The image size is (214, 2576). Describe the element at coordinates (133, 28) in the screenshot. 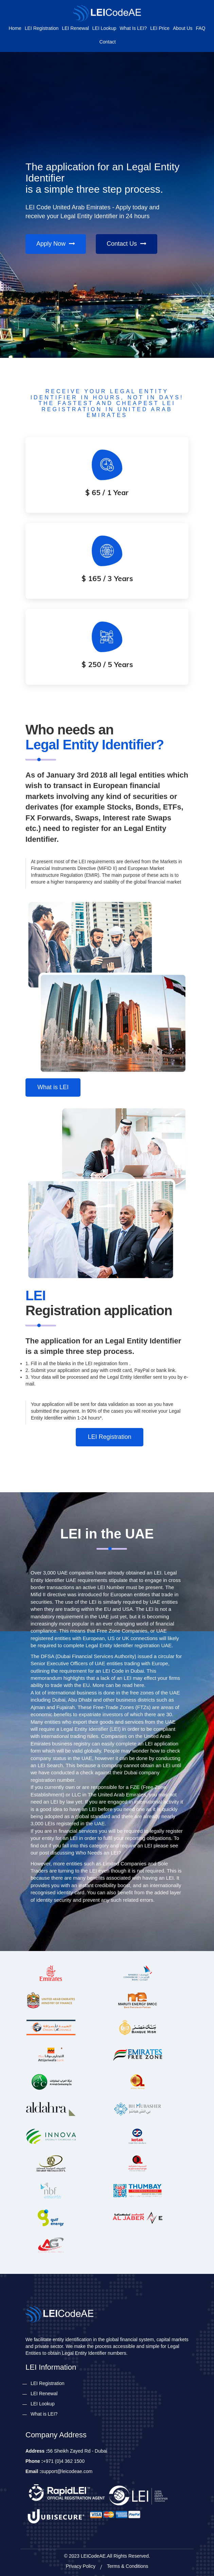

I see `What is LEI?` at that location.